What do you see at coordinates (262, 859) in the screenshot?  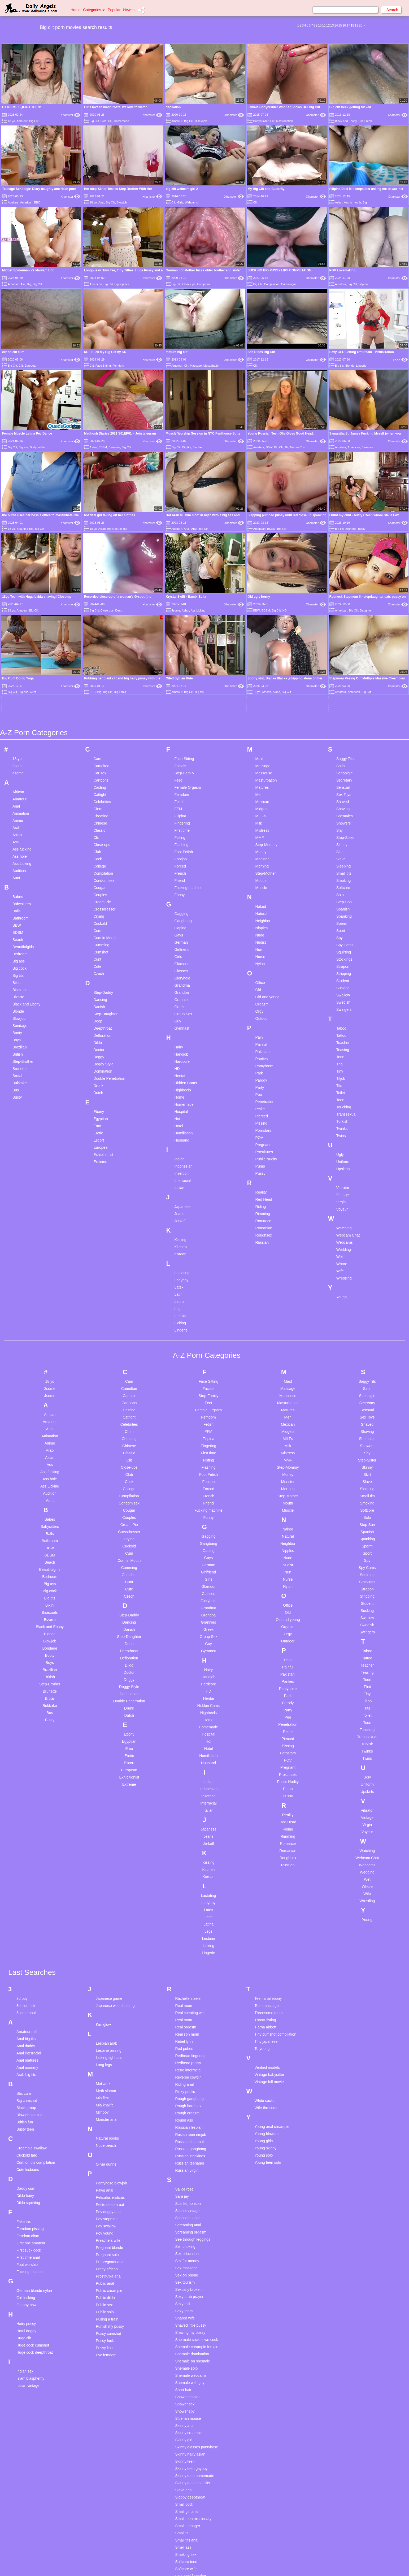 I see `Outdoor` at bounding box center [262, 859].